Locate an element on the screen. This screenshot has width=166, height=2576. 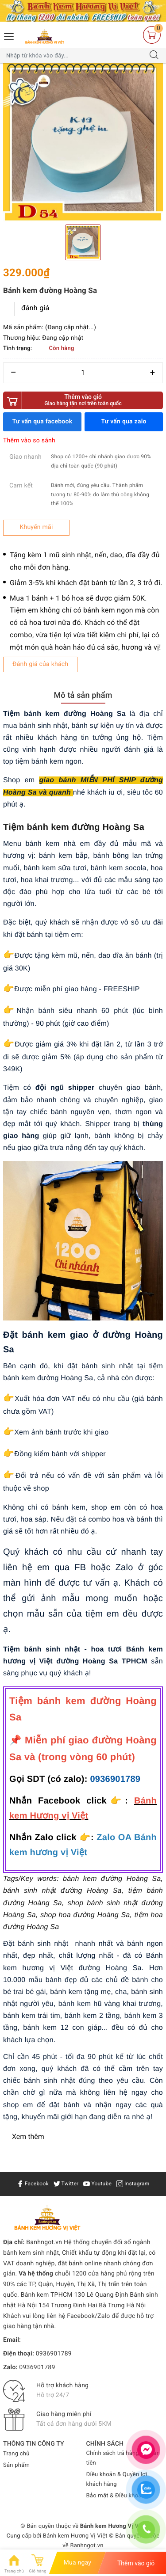
0936901789 is located at coordinates (115, 1779).